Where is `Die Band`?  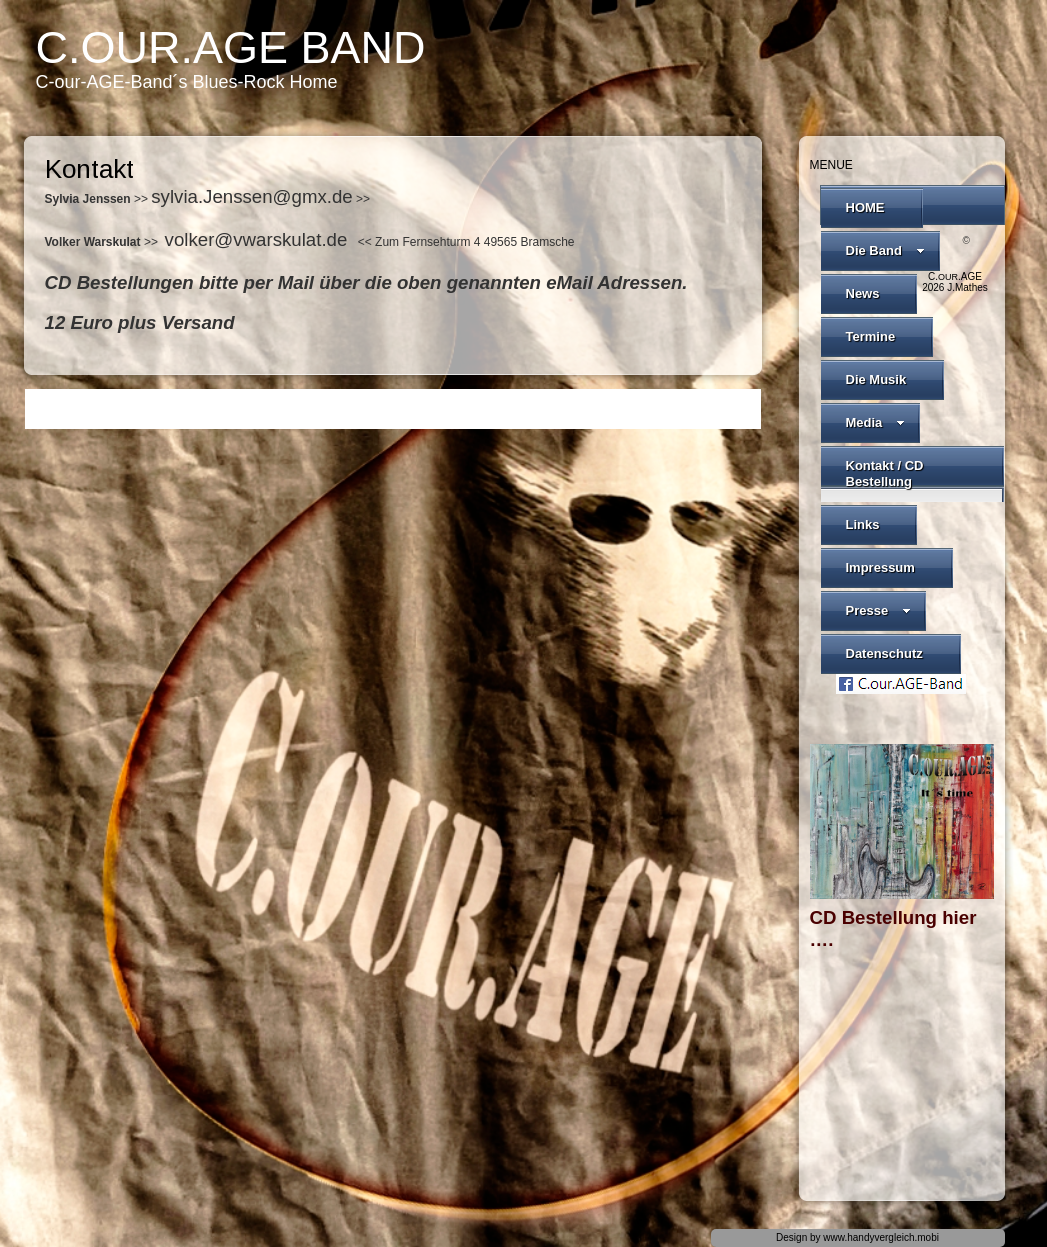
Die Band is located at coordinates (885, 250).